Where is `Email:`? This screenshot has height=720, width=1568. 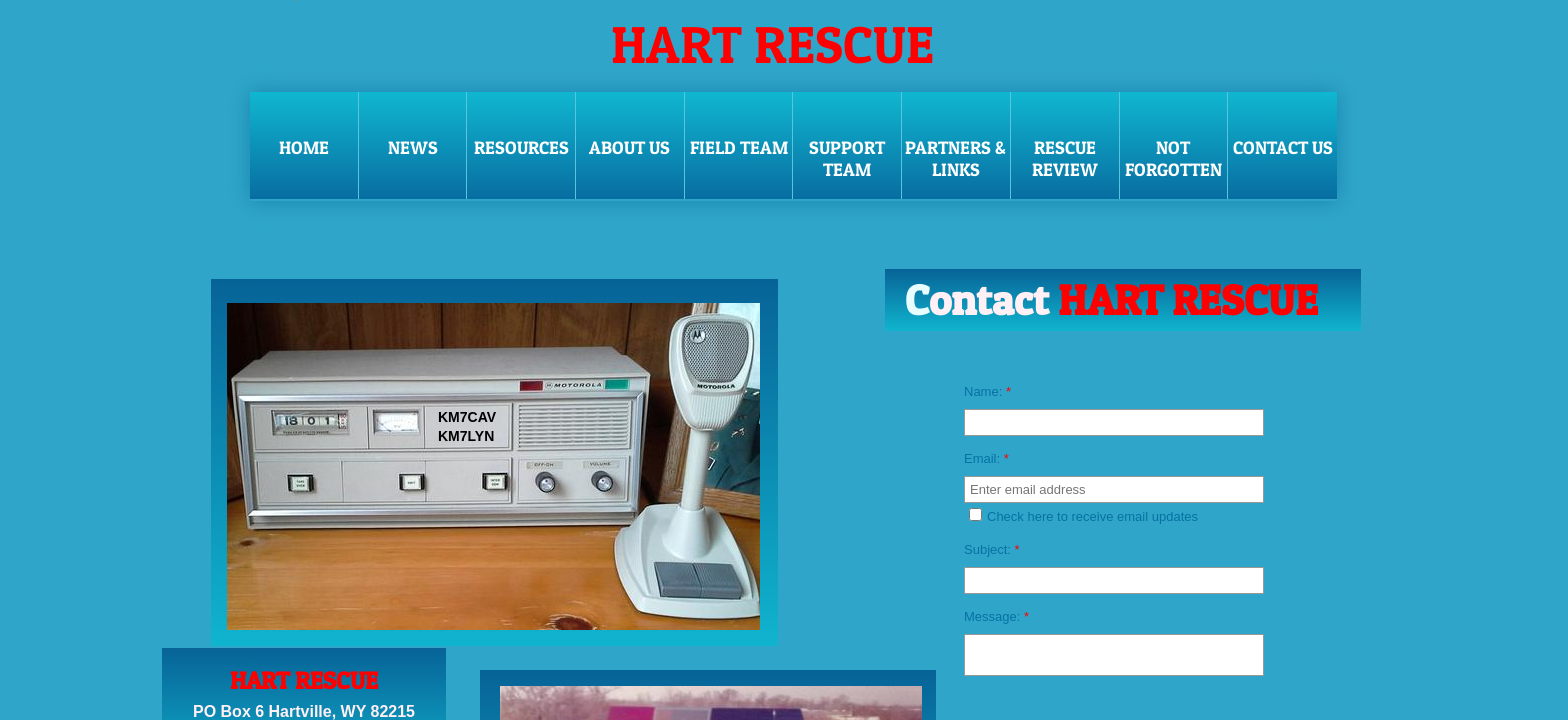
Email: is located at coordinates (986, 458).